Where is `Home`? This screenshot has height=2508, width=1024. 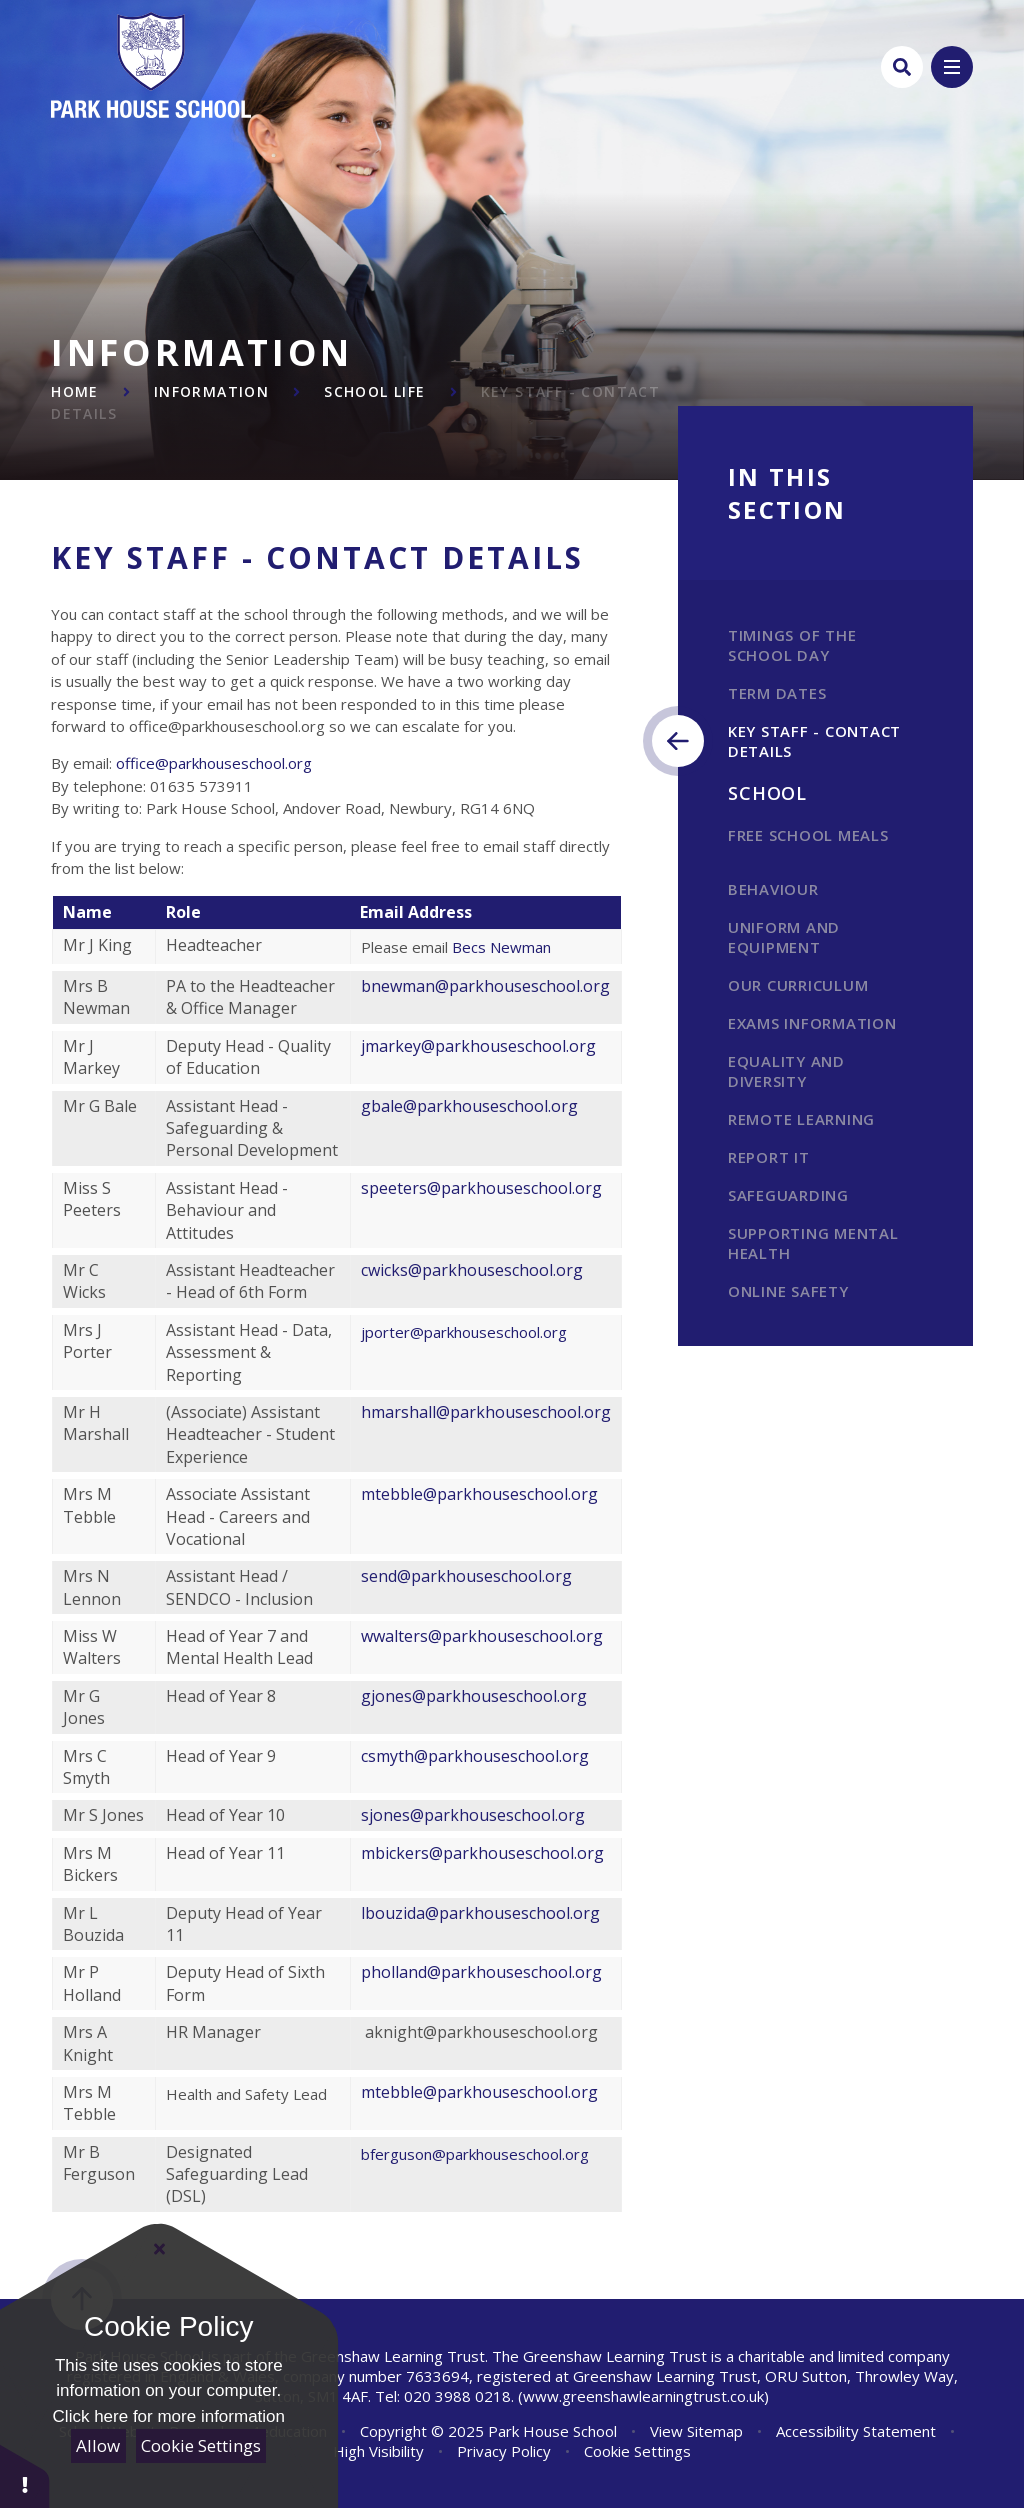
Home is located at coordinates (75, 391).